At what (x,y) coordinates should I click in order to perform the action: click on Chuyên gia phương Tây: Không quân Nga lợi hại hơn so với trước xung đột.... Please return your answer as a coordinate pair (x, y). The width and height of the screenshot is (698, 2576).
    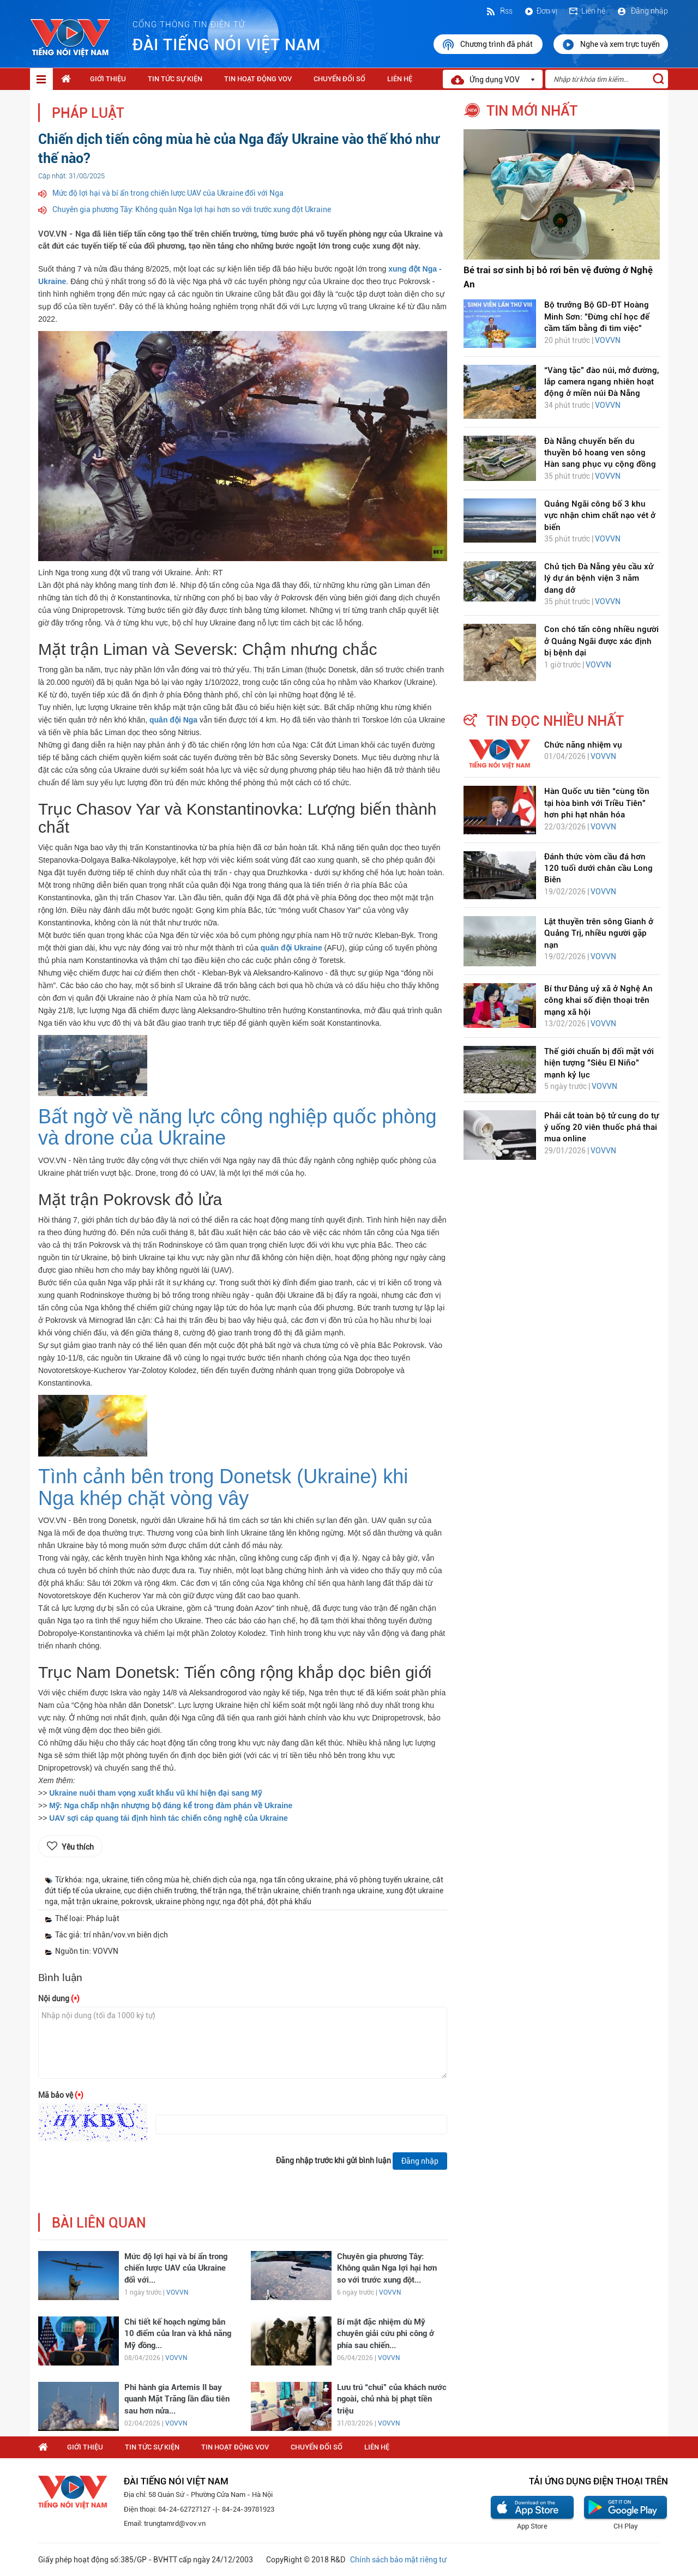
    Looking at the image, I should click on (387, 2268).